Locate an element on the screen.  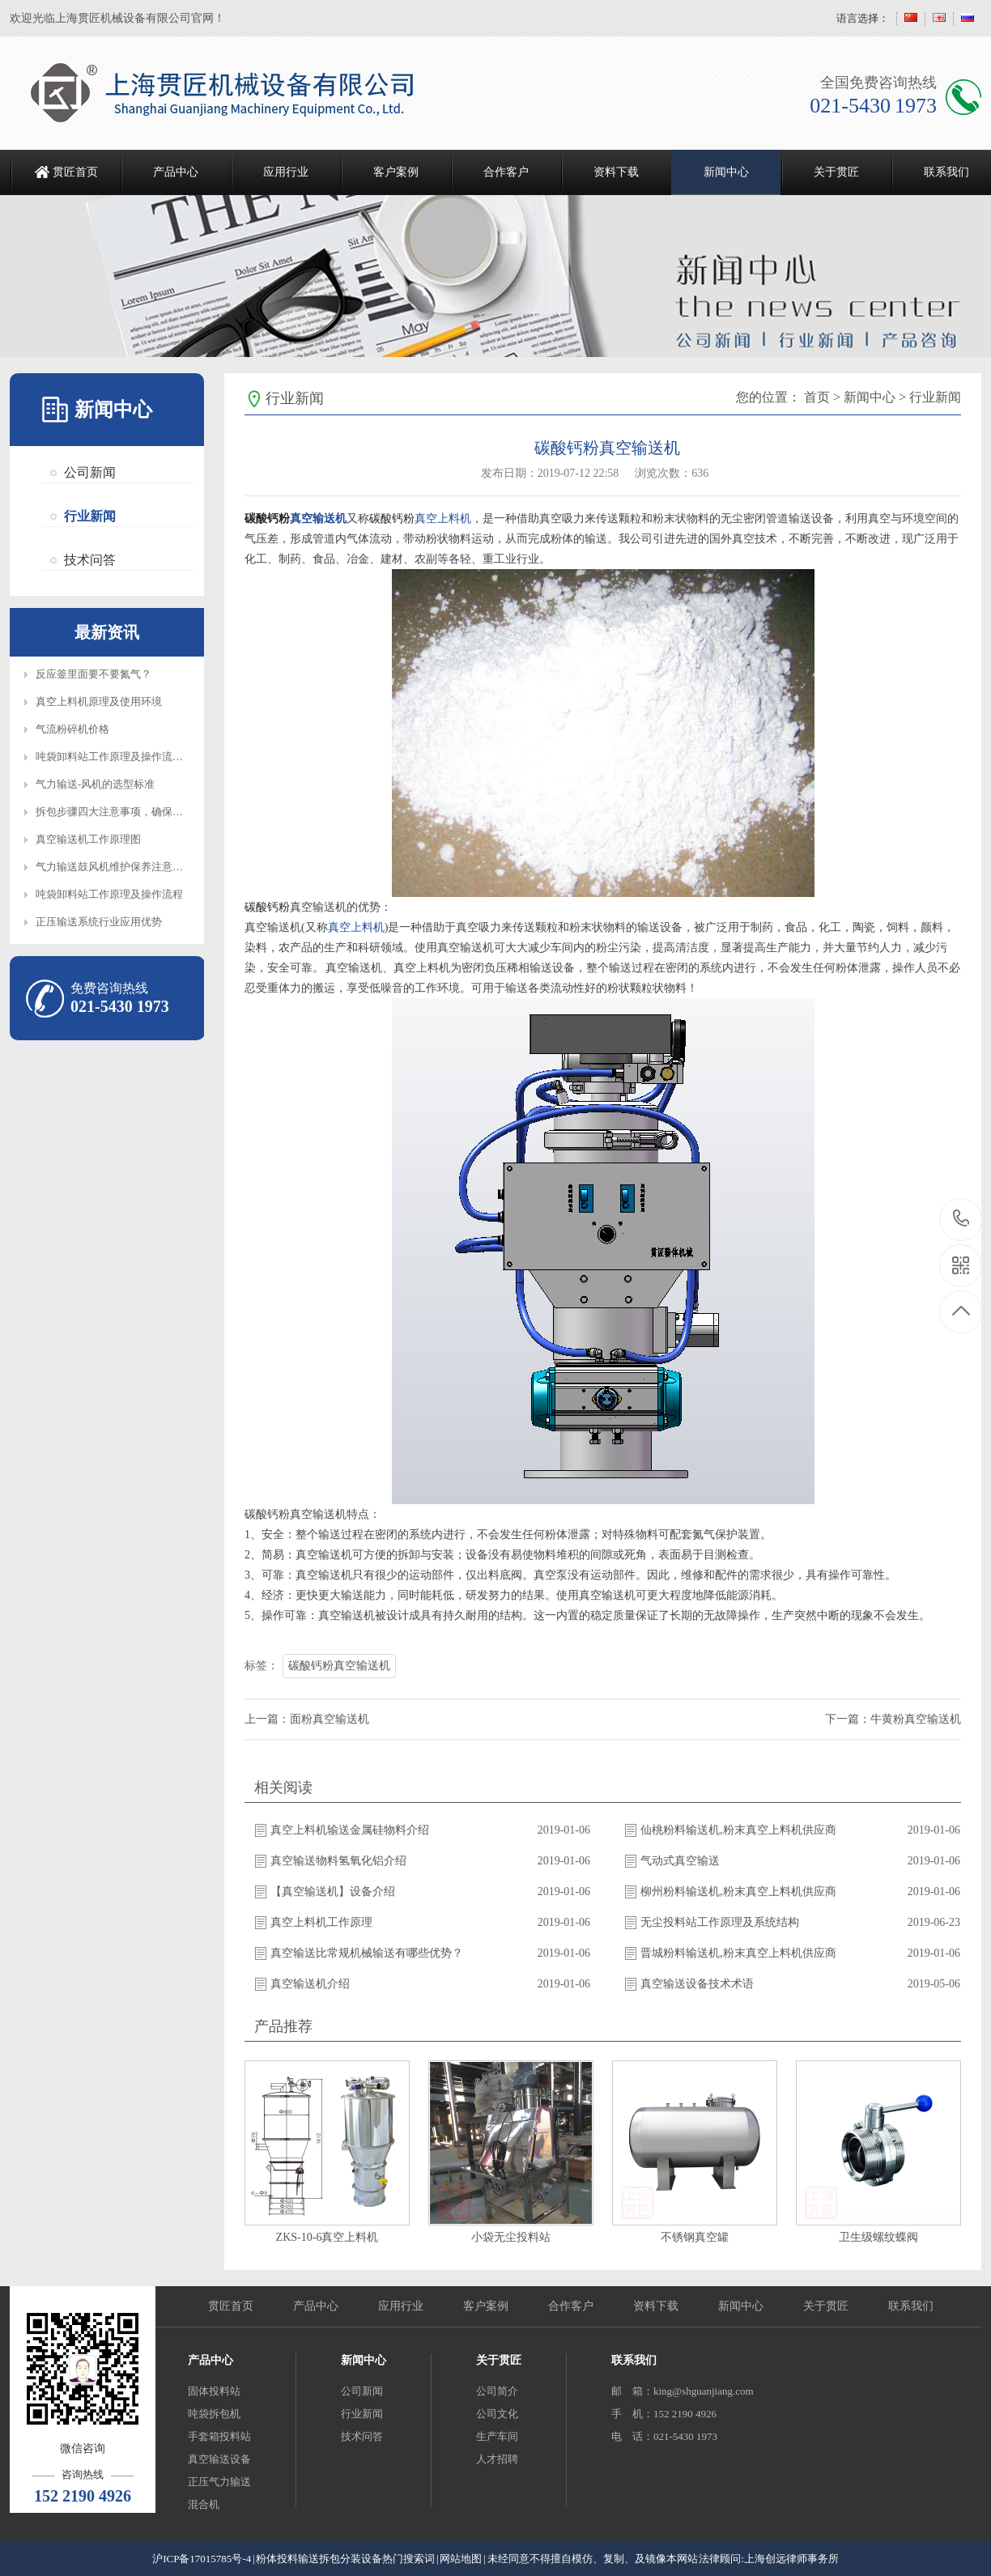
吨袋卸料站工作原理及操作流程知识介绍 is located at coordinates (130, 756).